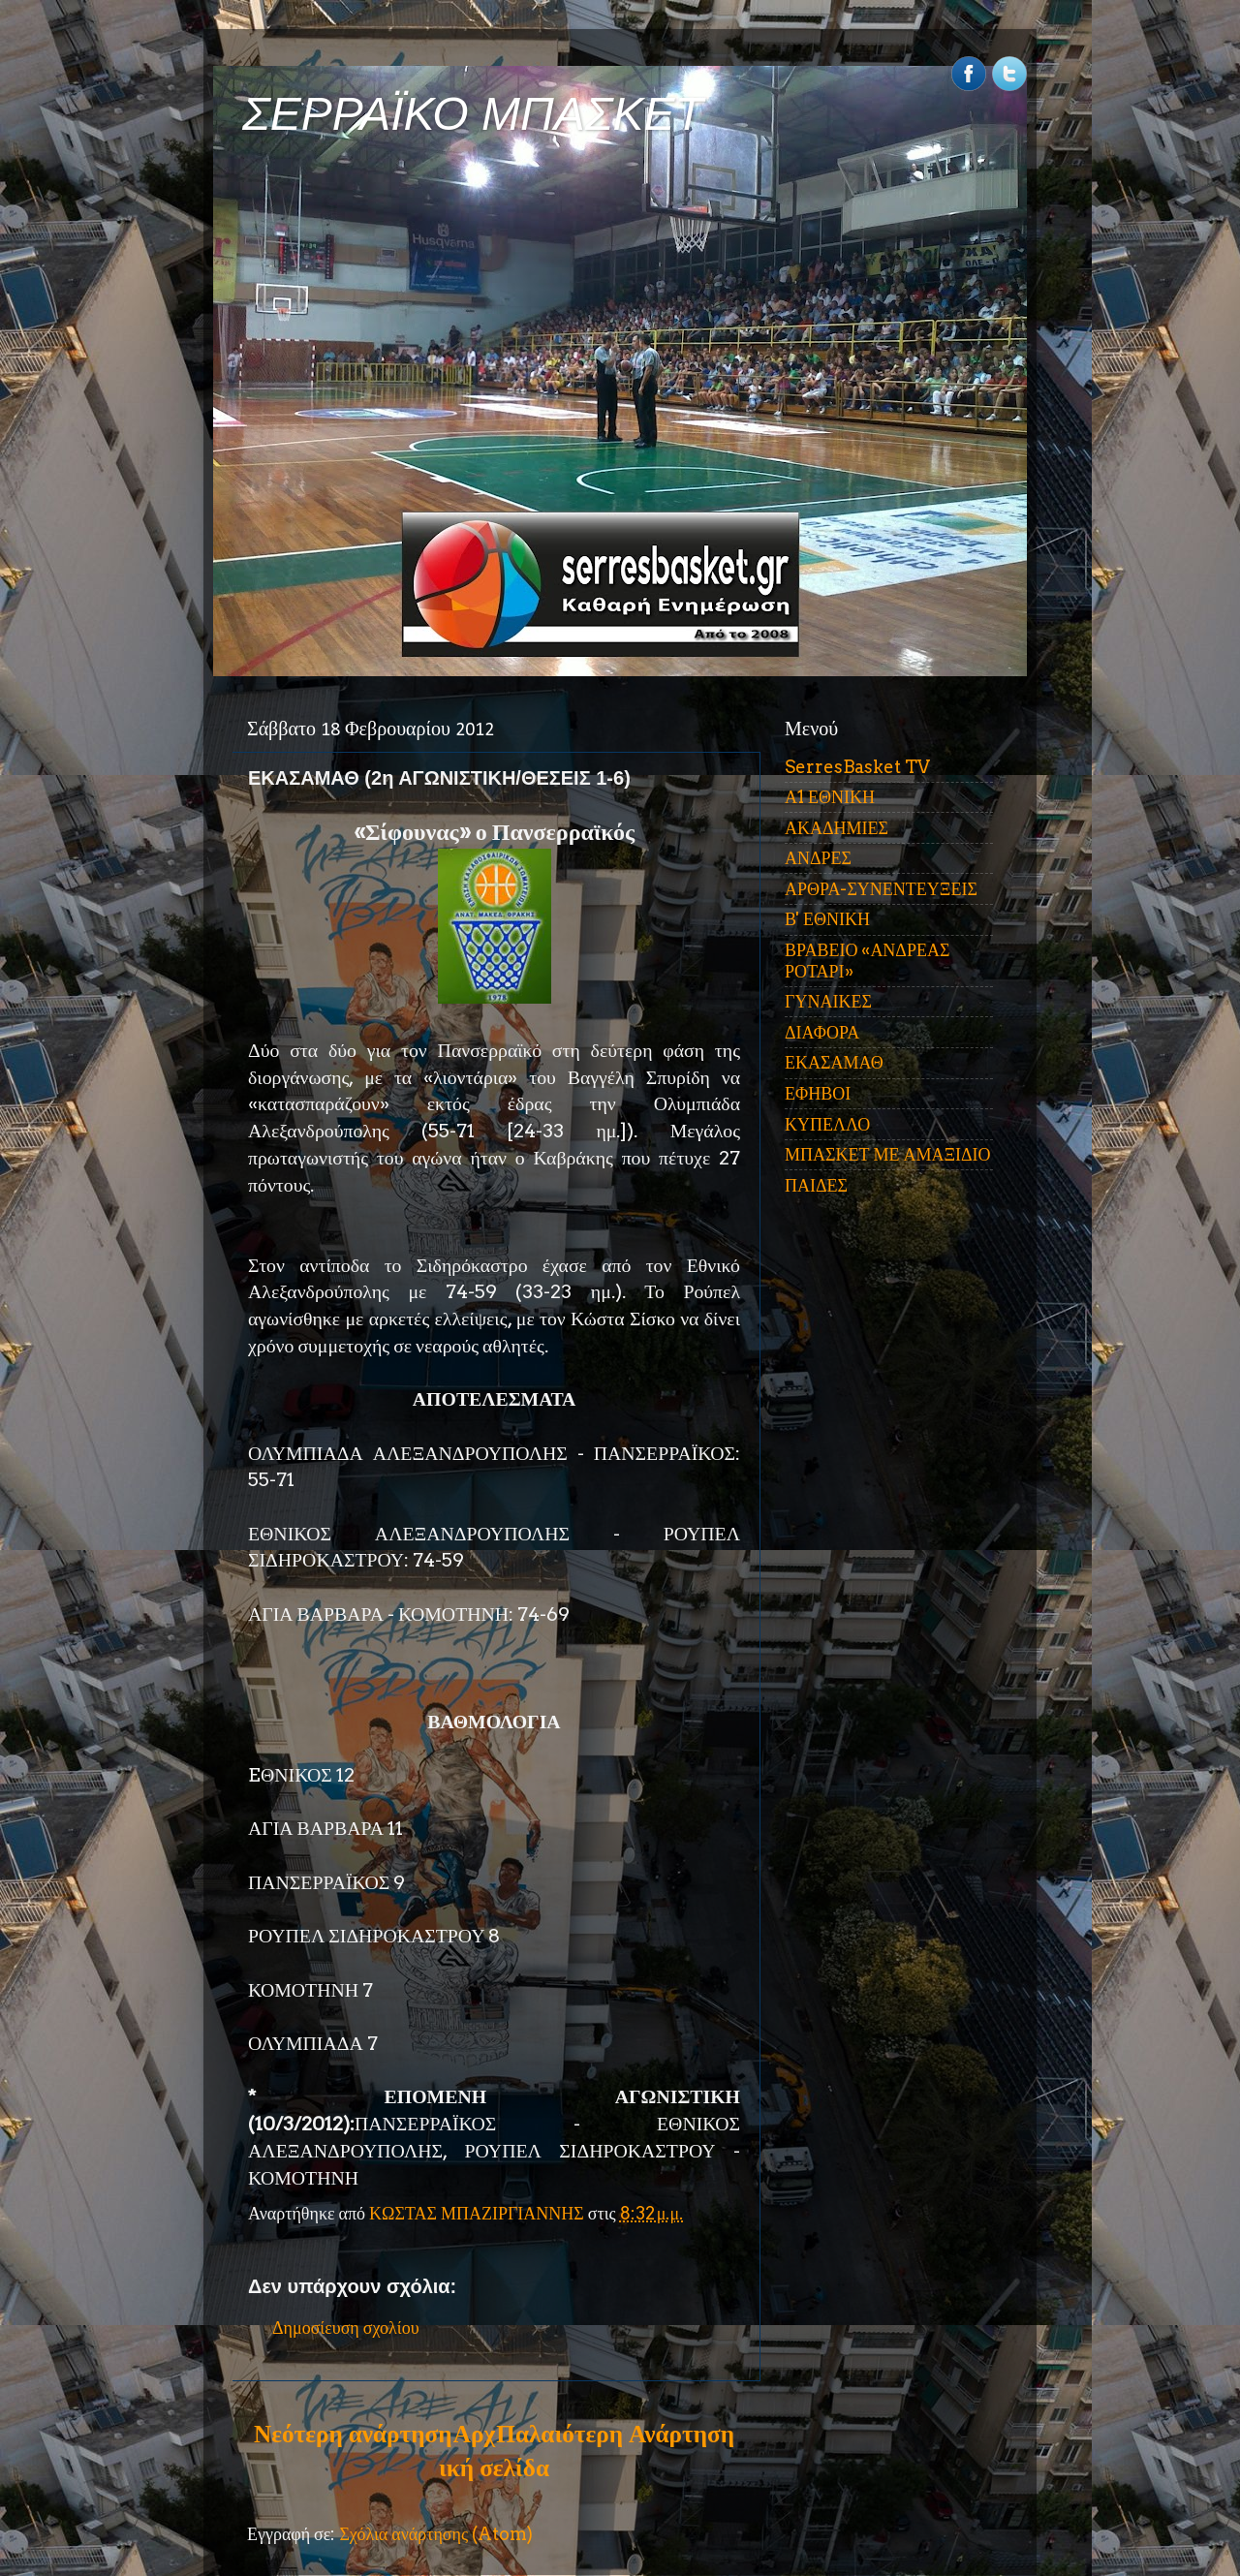 Image resolution: width=1240 pixels, height=2576 pixels. Describe the element at coordinates (888, 1154) in the screenshot. I see `ΜΠΑΣΚΕΤ ΜΕ ΑΜΑΞΙΔΙΟ` at that location.